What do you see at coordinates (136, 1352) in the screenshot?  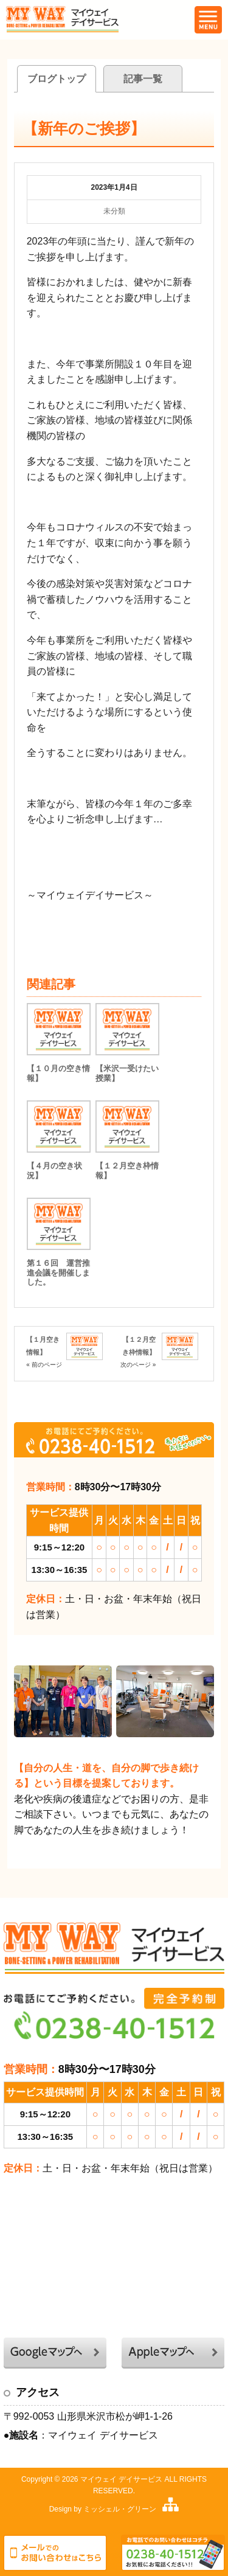 I see `【１２月空き枠情報】` at bounding box center [136, 1352].